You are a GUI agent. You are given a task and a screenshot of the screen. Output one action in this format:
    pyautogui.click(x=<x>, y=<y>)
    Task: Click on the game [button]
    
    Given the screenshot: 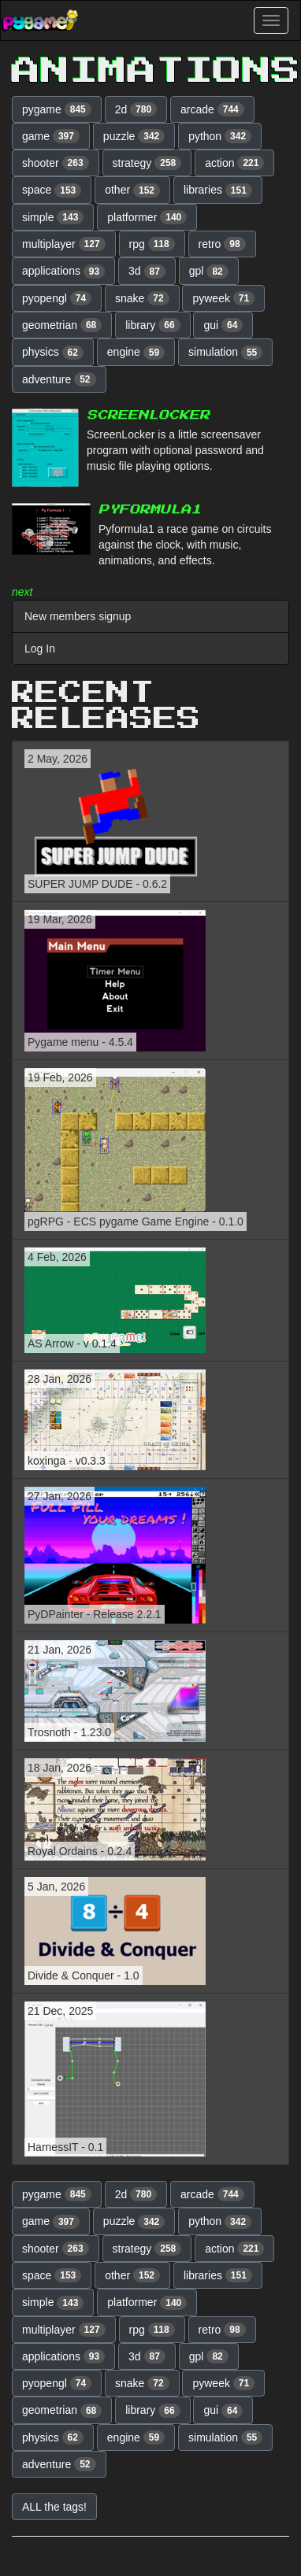 What is the action you would take?
    pyautogui.click(x=51, y=136)
    